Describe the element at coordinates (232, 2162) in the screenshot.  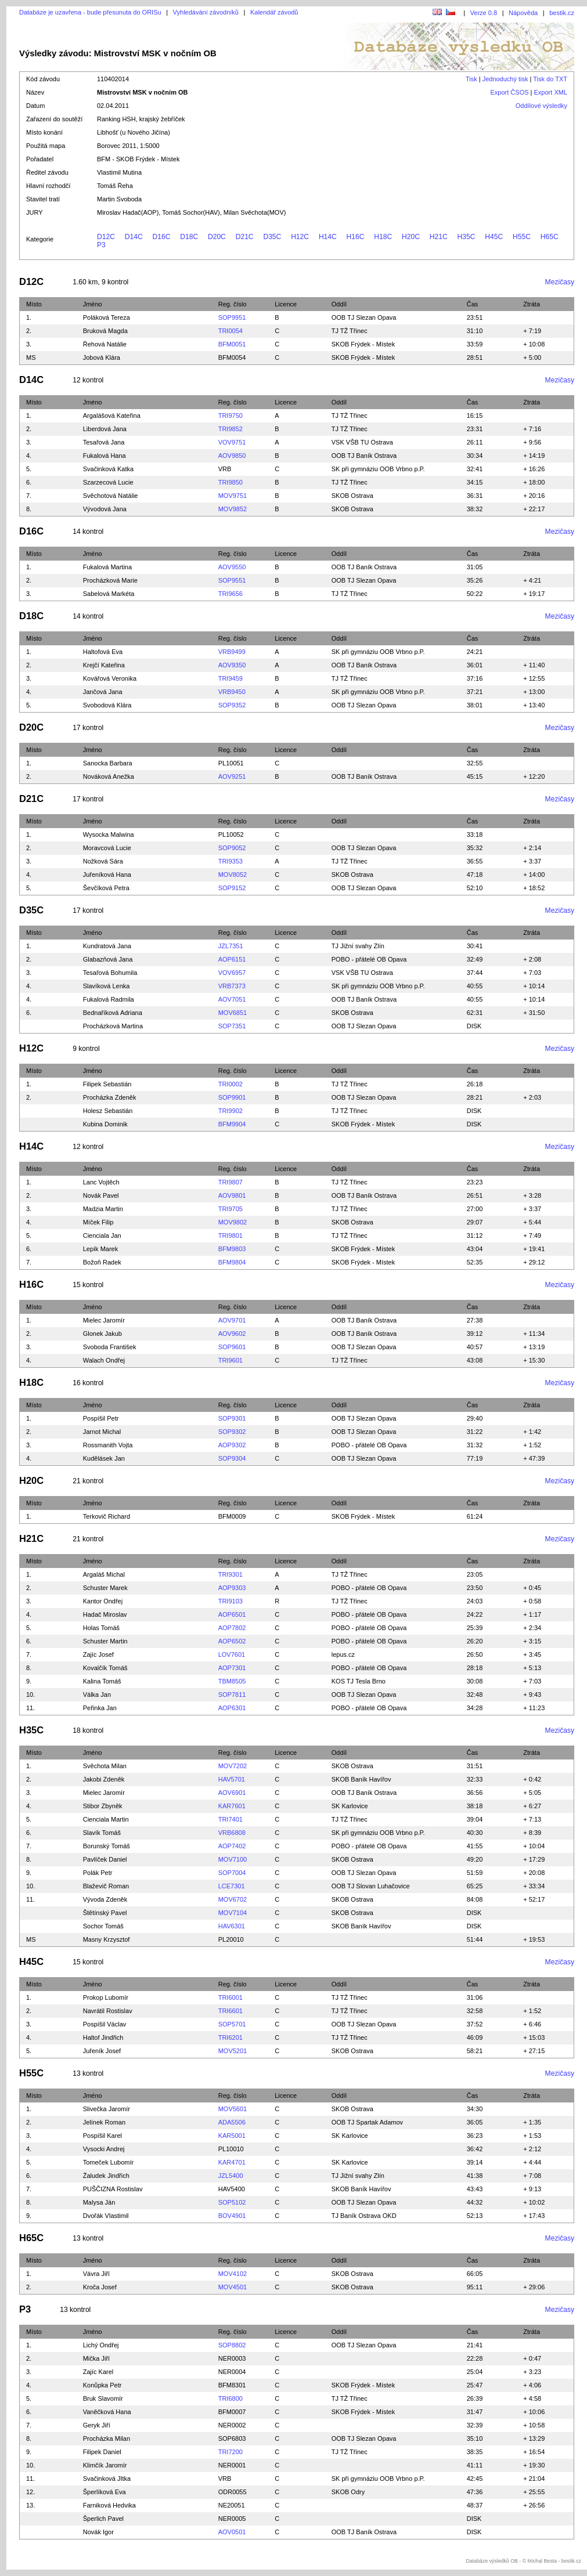
I see `KAR4701` at that location.